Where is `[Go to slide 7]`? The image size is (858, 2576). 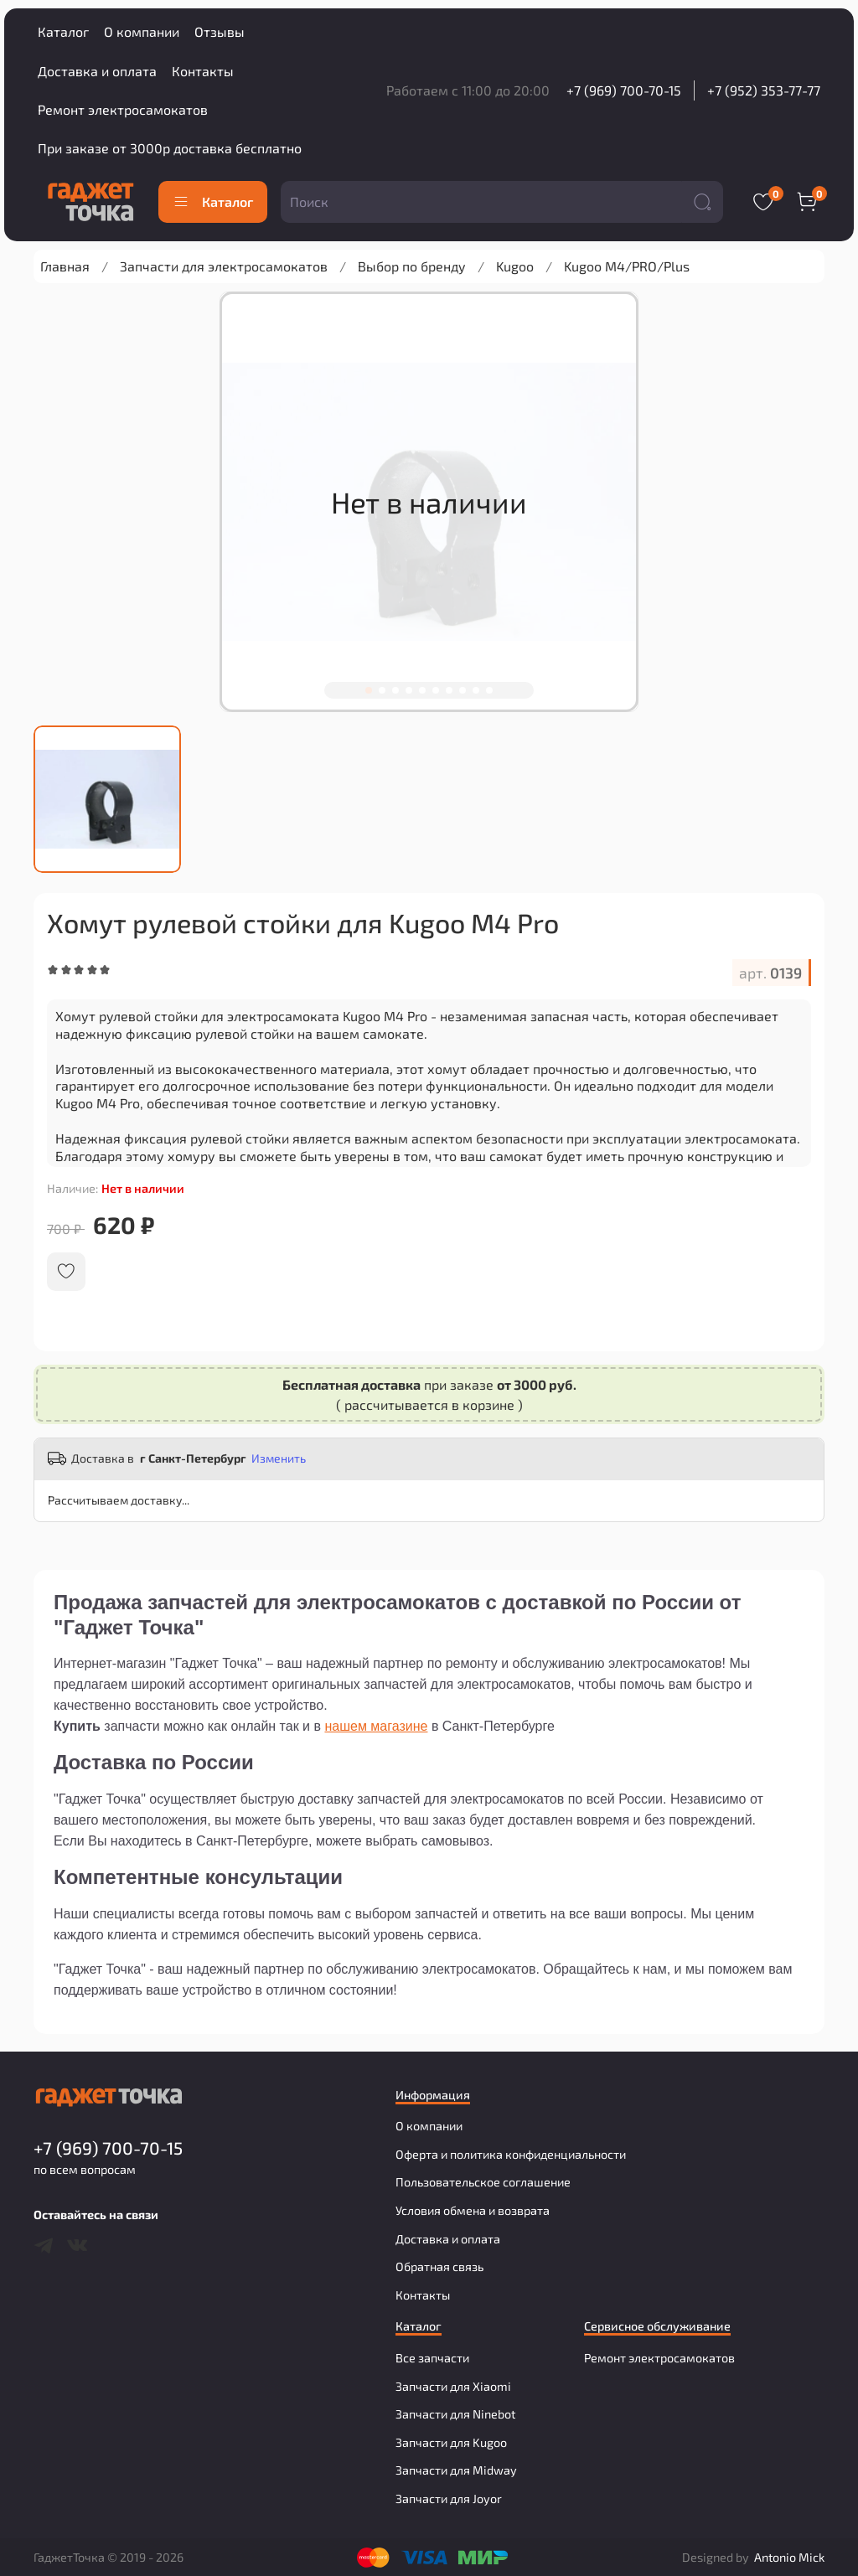
[Go to slide 7] is located at coordinates (449, 690).